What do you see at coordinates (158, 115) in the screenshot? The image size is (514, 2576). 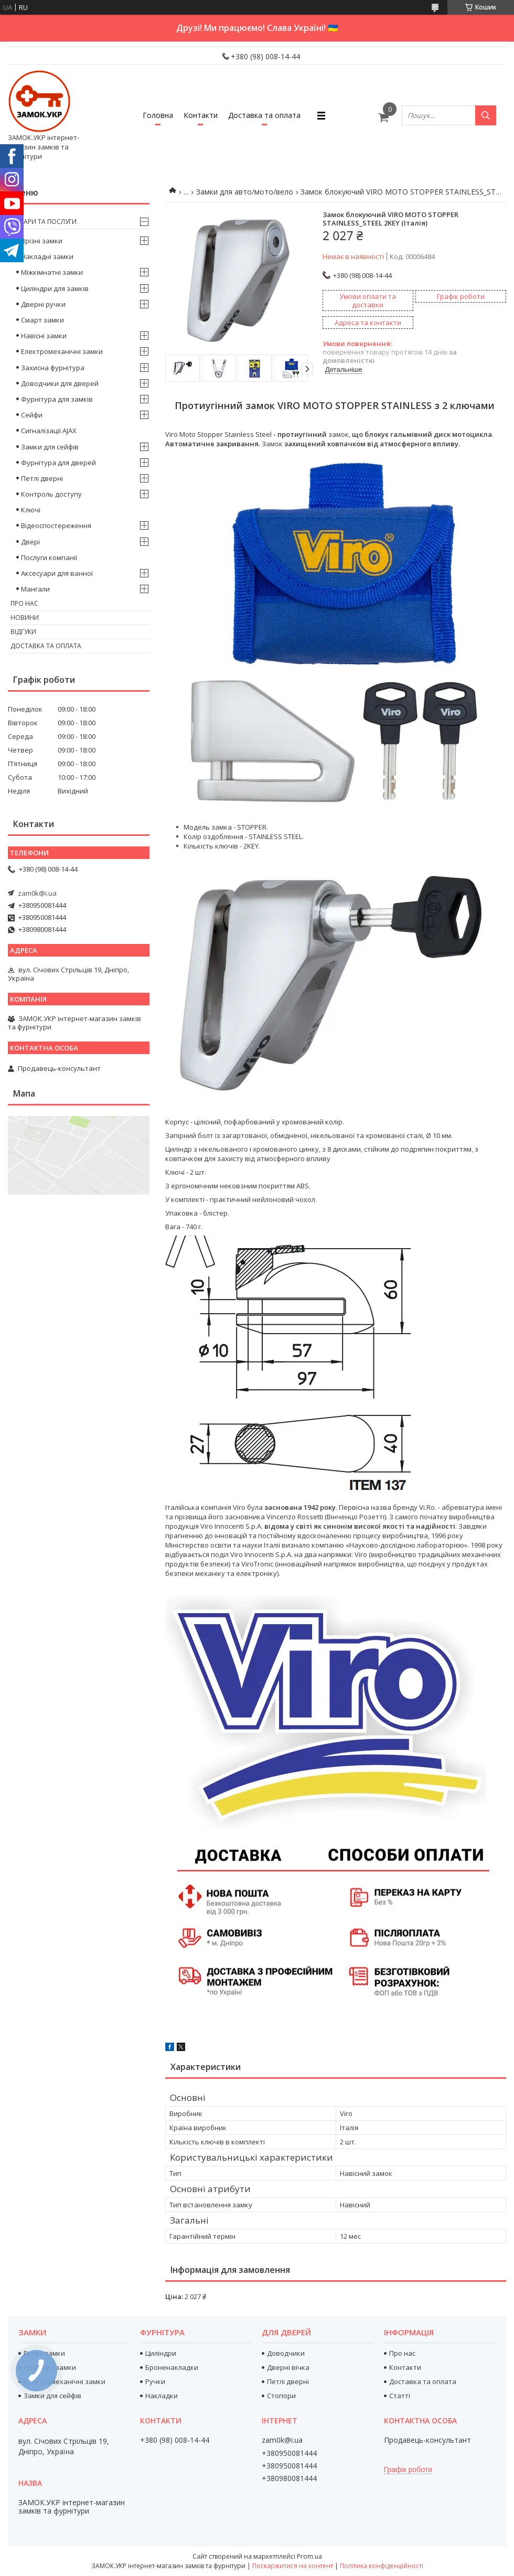 I see `Головна` at bounding box center [158, 115].